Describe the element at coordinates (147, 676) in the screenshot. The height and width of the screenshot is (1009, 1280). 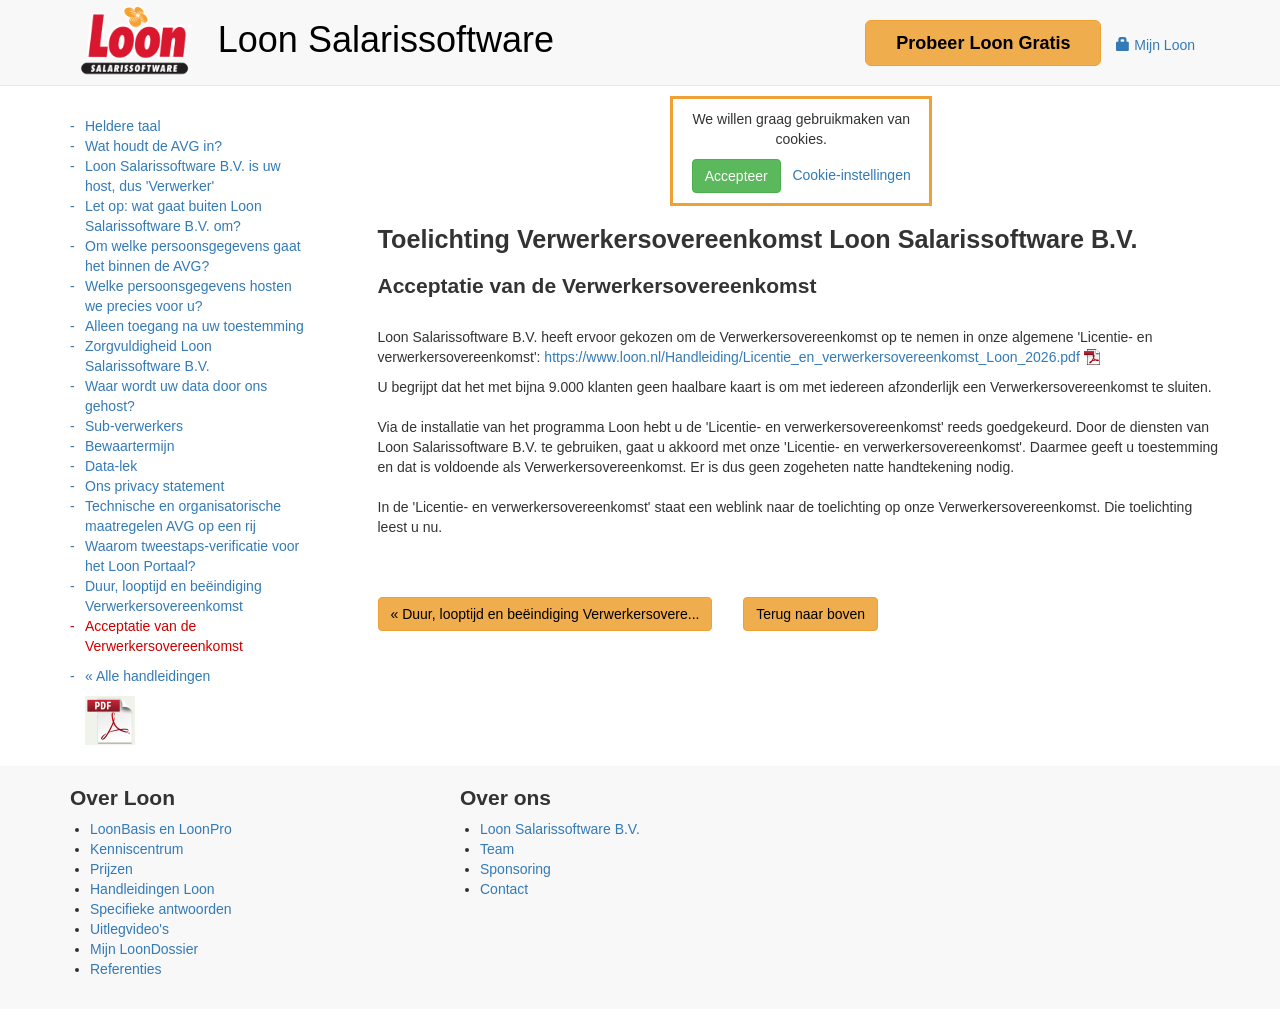
I see `« Alle handleidingen` at that location.